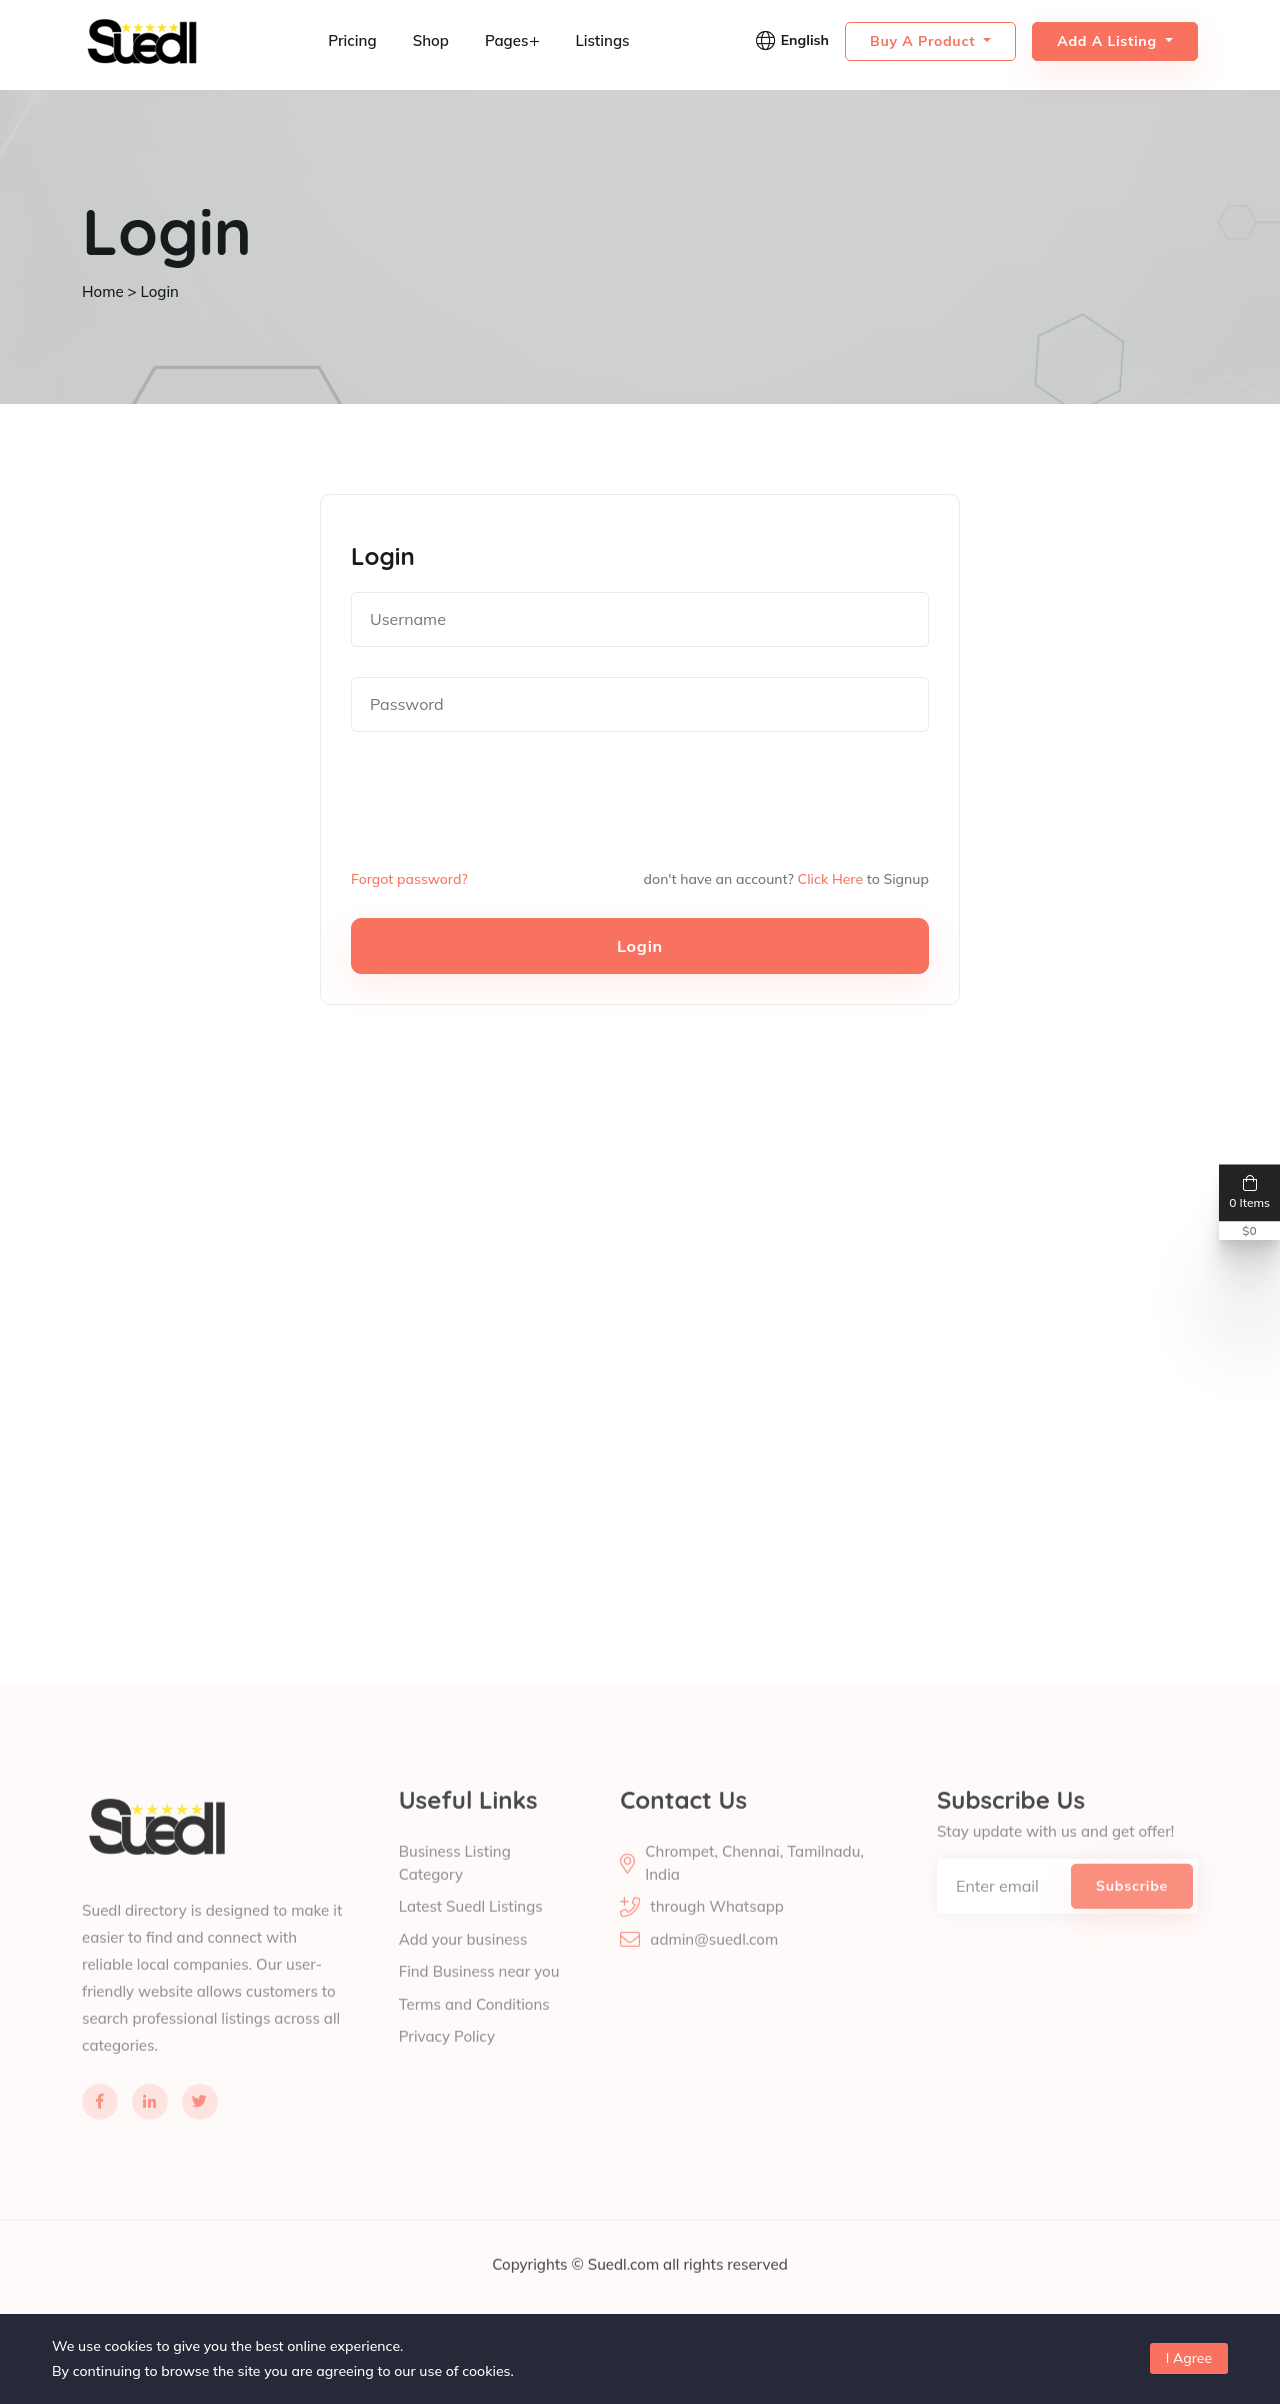  I want to click on Home, so click(103, 291).